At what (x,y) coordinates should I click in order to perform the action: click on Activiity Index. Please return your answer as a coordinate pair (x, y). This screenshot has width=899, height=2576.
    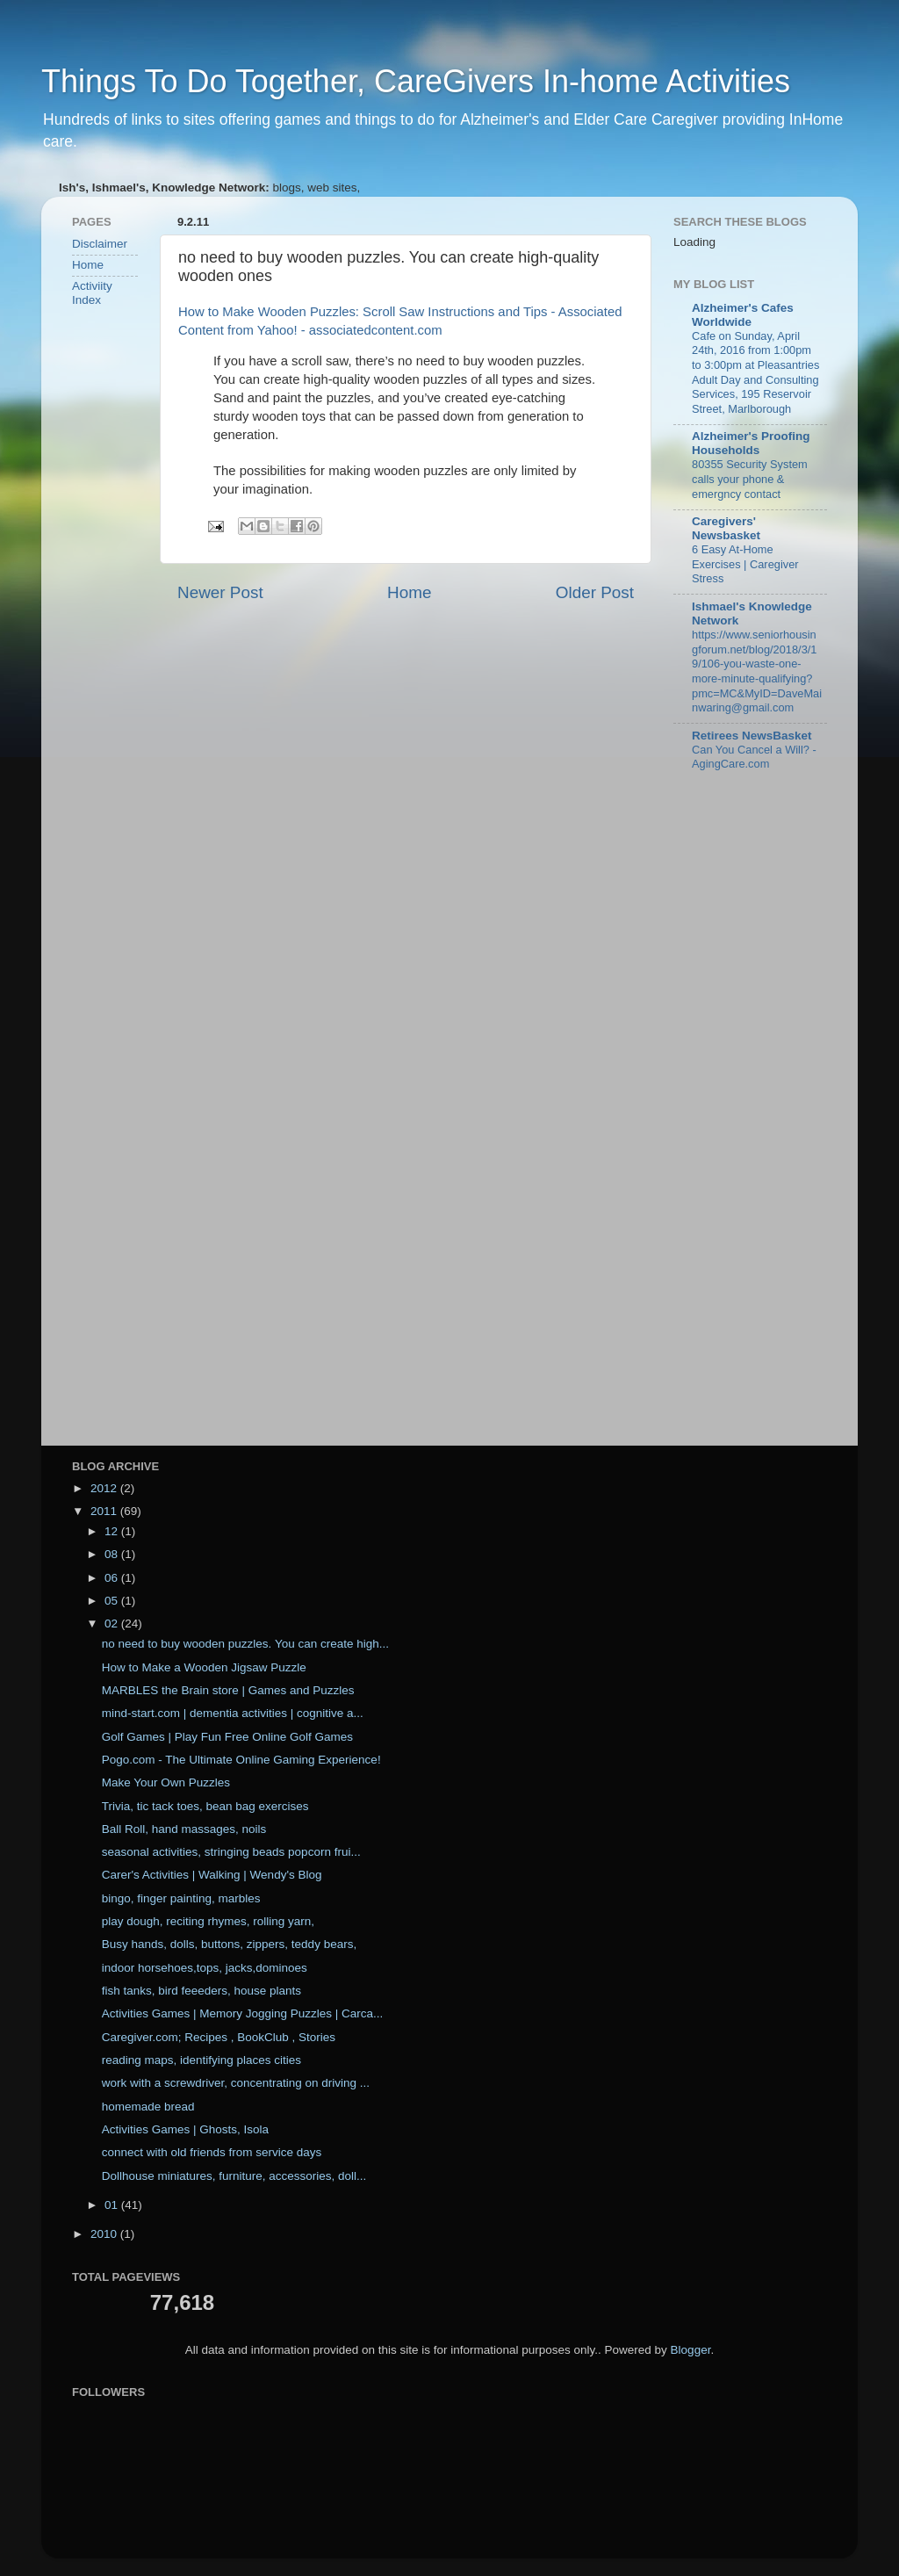
    Looking at the image, I should click on (92, 293).